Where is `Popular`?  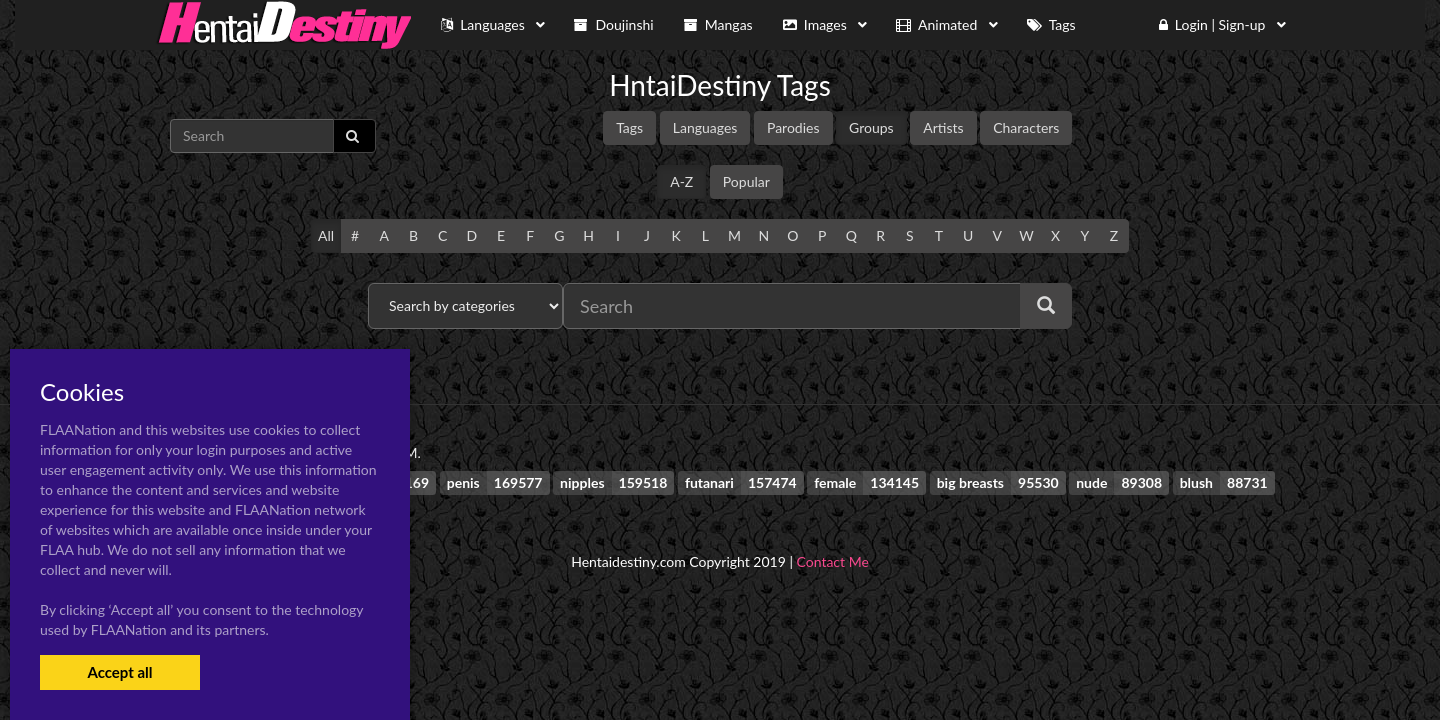 Popular is located at coordinates (746, 181).